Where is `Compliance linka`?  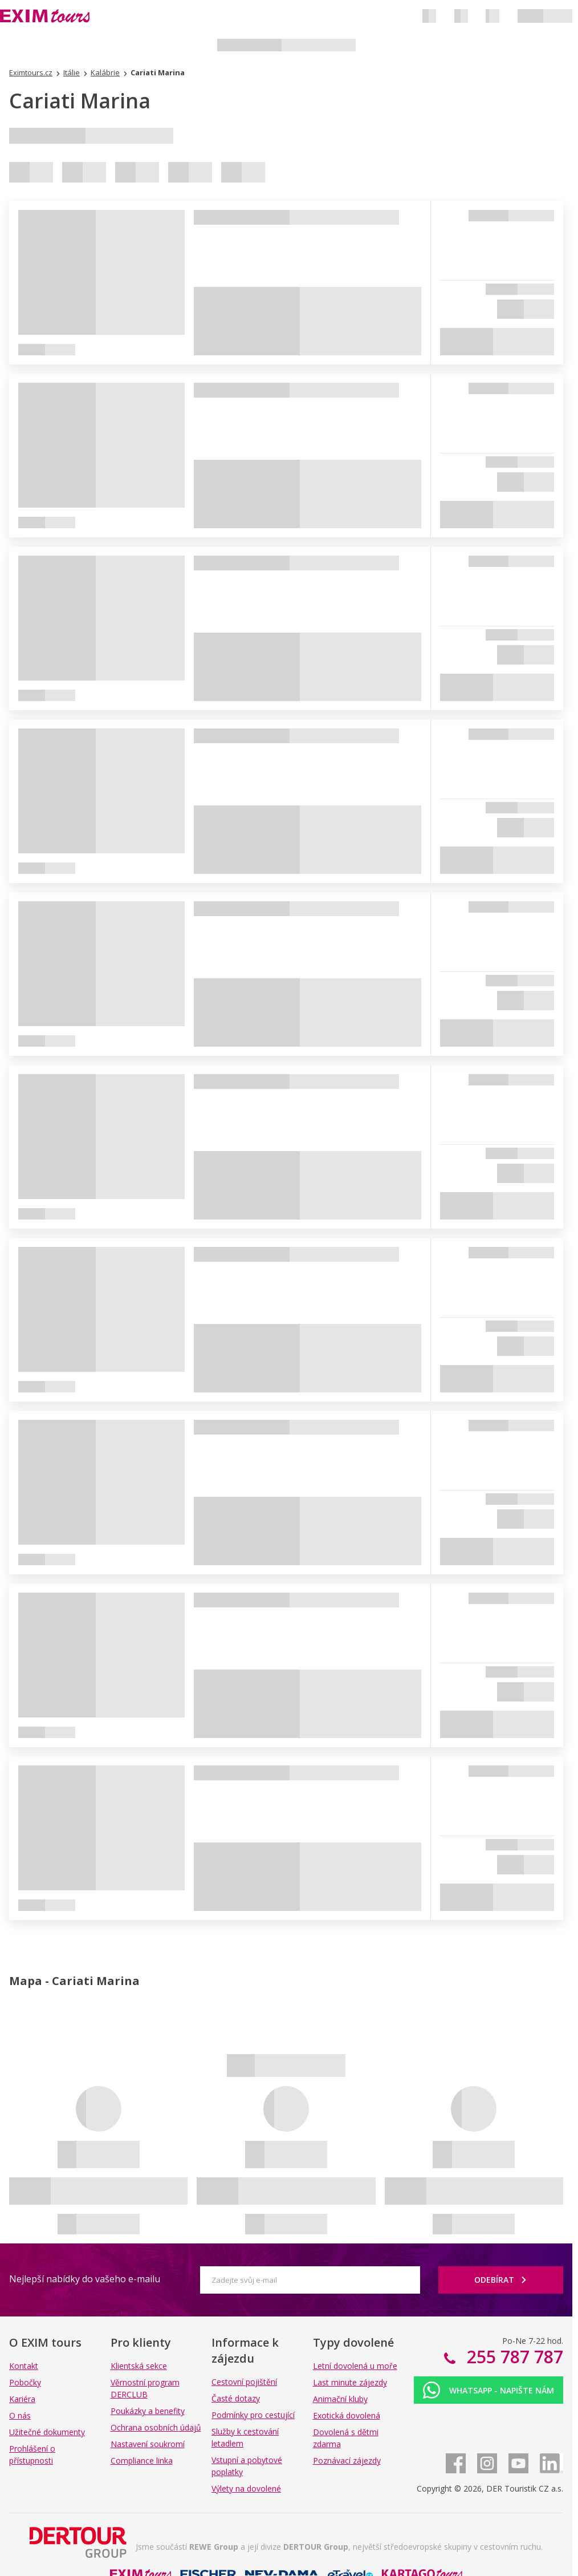 Compliance linka is located at coordinates (142, 2460).